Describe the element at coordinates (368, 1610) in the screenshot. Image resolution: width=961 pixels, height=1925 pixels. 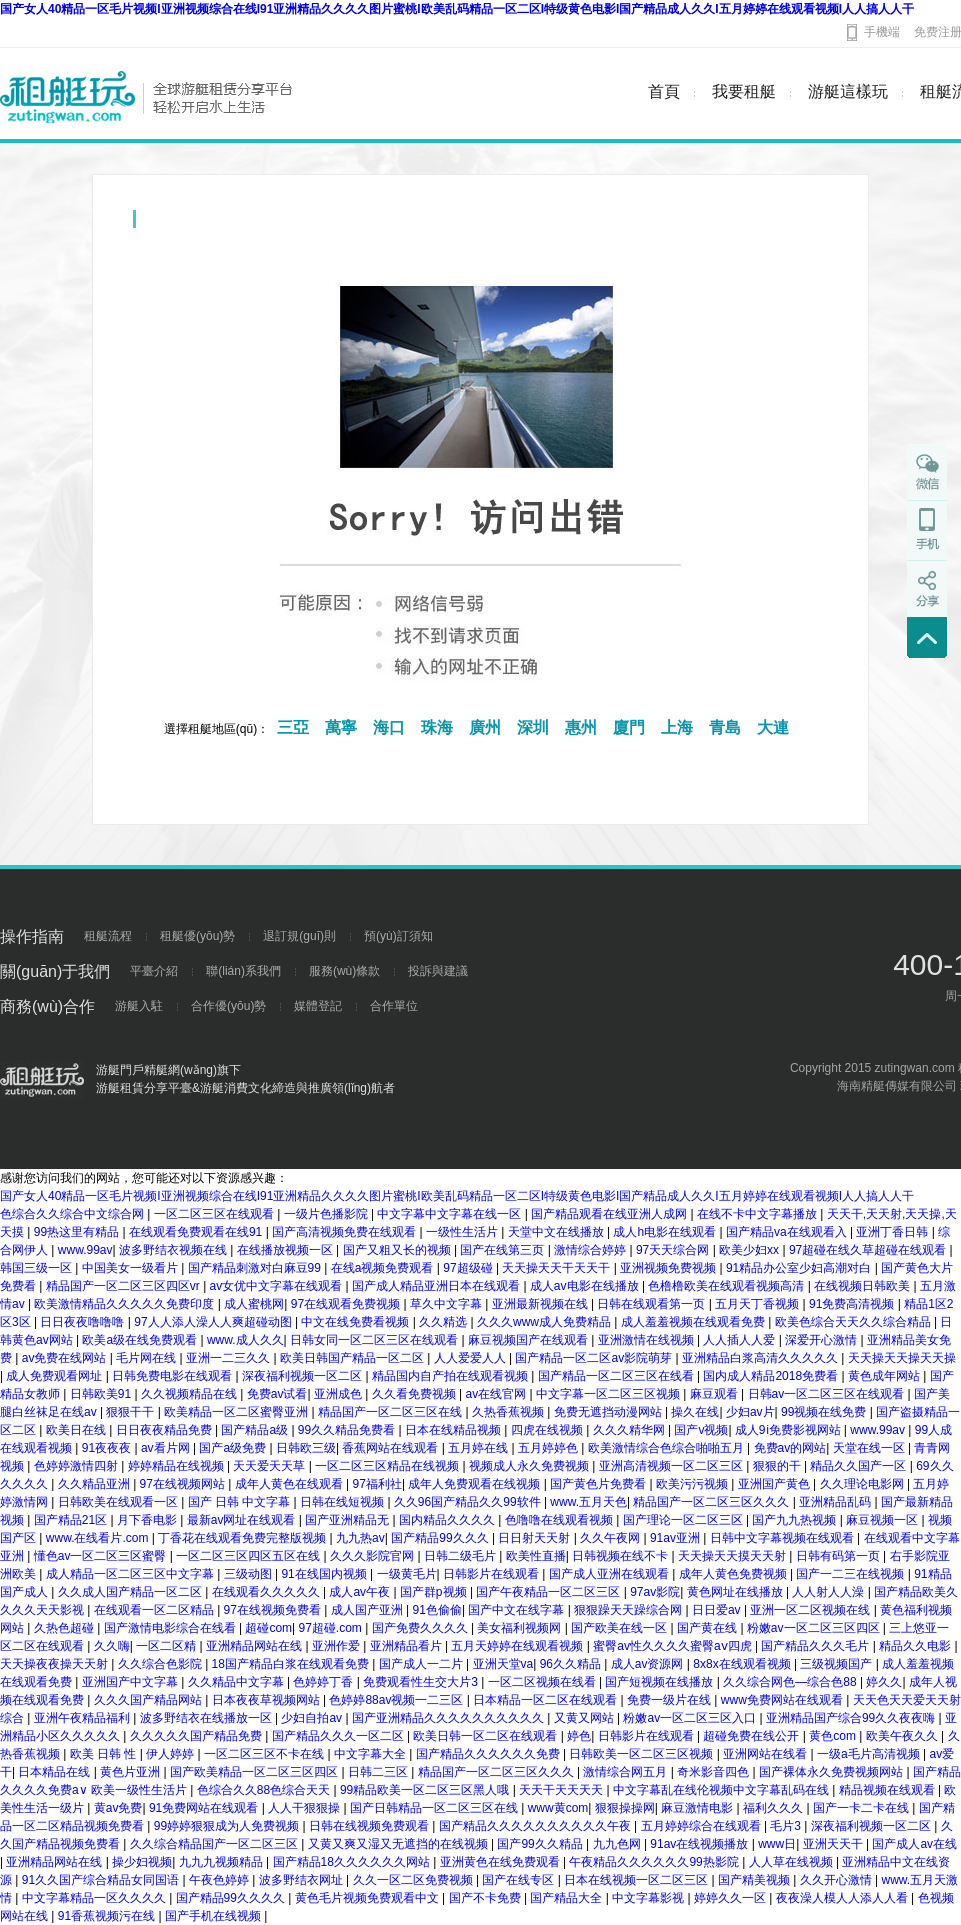
I see `成人国产亚洲` at that location.